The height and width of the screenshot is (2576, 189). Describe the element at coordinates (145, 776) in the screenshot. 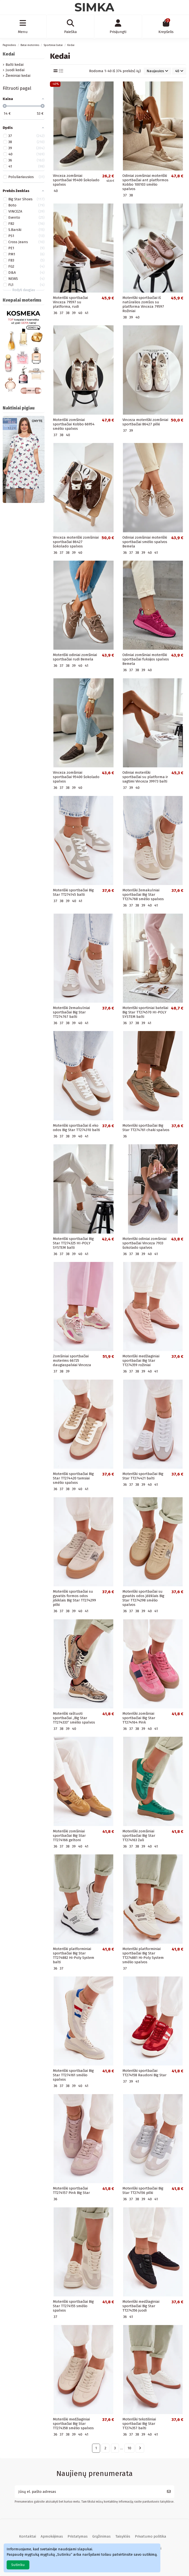

I see `Odiniai moteriški sportbačiai su platforma ir sagtimi Vinceza 39973 balti` at that location.